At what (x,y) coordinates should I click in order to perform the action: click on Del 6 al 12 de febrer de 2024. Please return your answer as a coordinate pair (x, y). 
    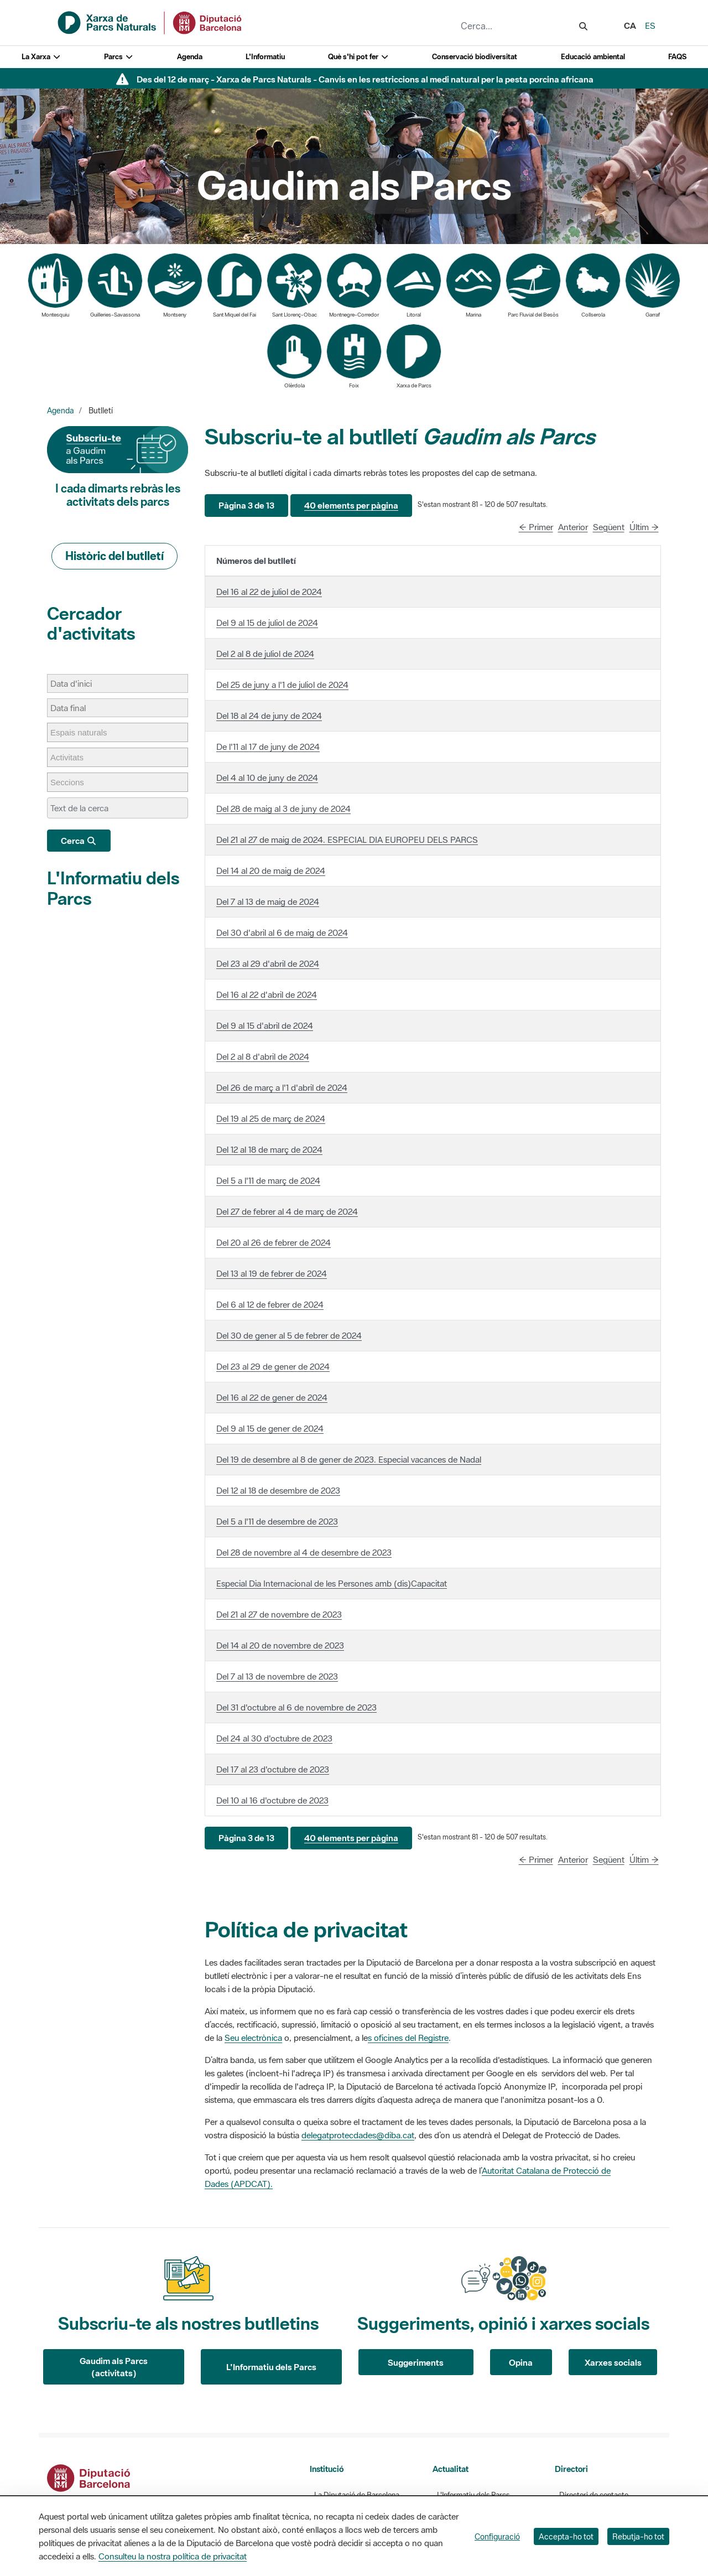
    Looking at the image, I should click on (270, 1304).